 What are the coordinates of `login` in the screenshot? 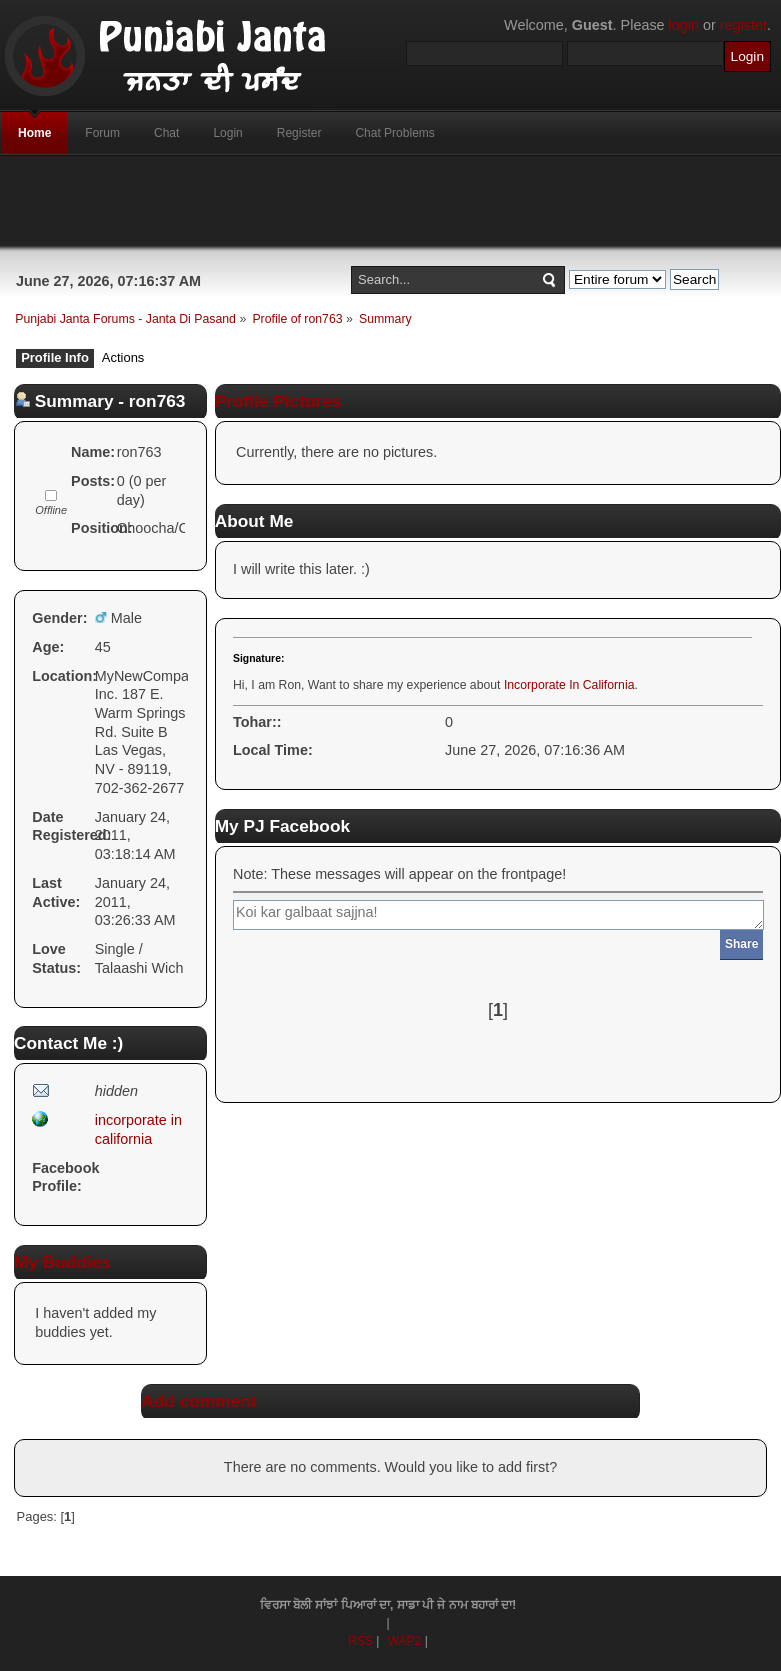 It's located at (684, 25).